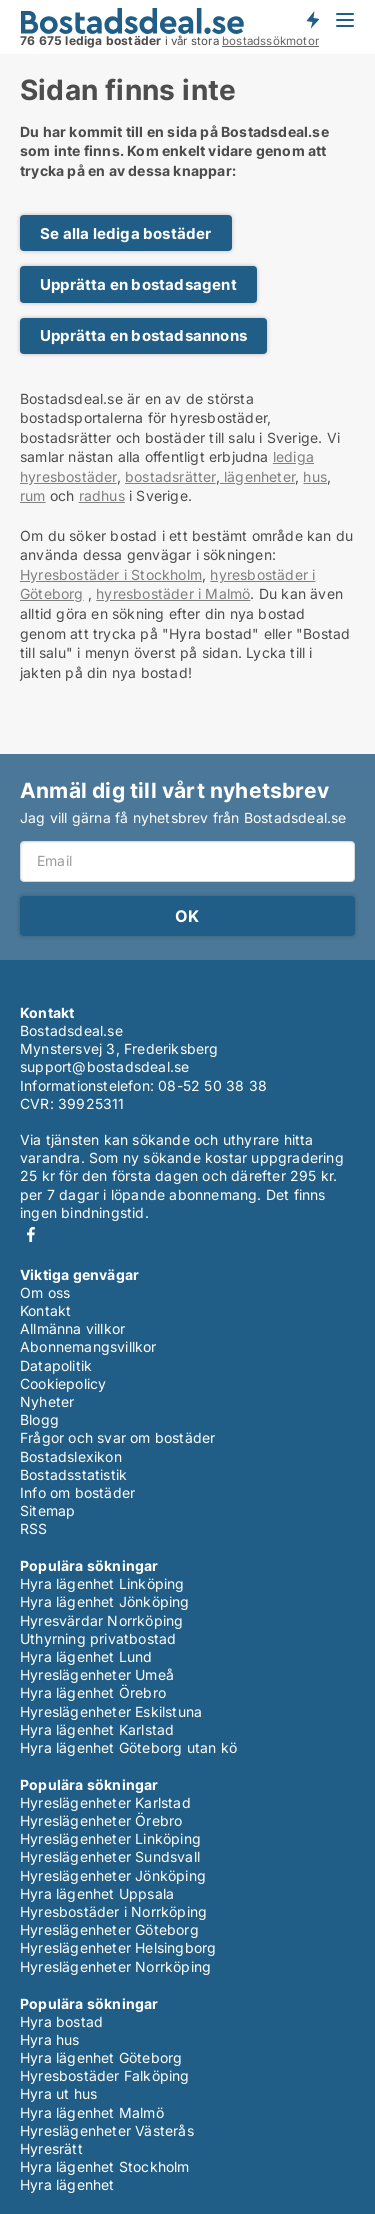  Describe the element at coordinates (115, 1966) in the screenshot. I see `Hyreslägenheter Norrköping` at that location.